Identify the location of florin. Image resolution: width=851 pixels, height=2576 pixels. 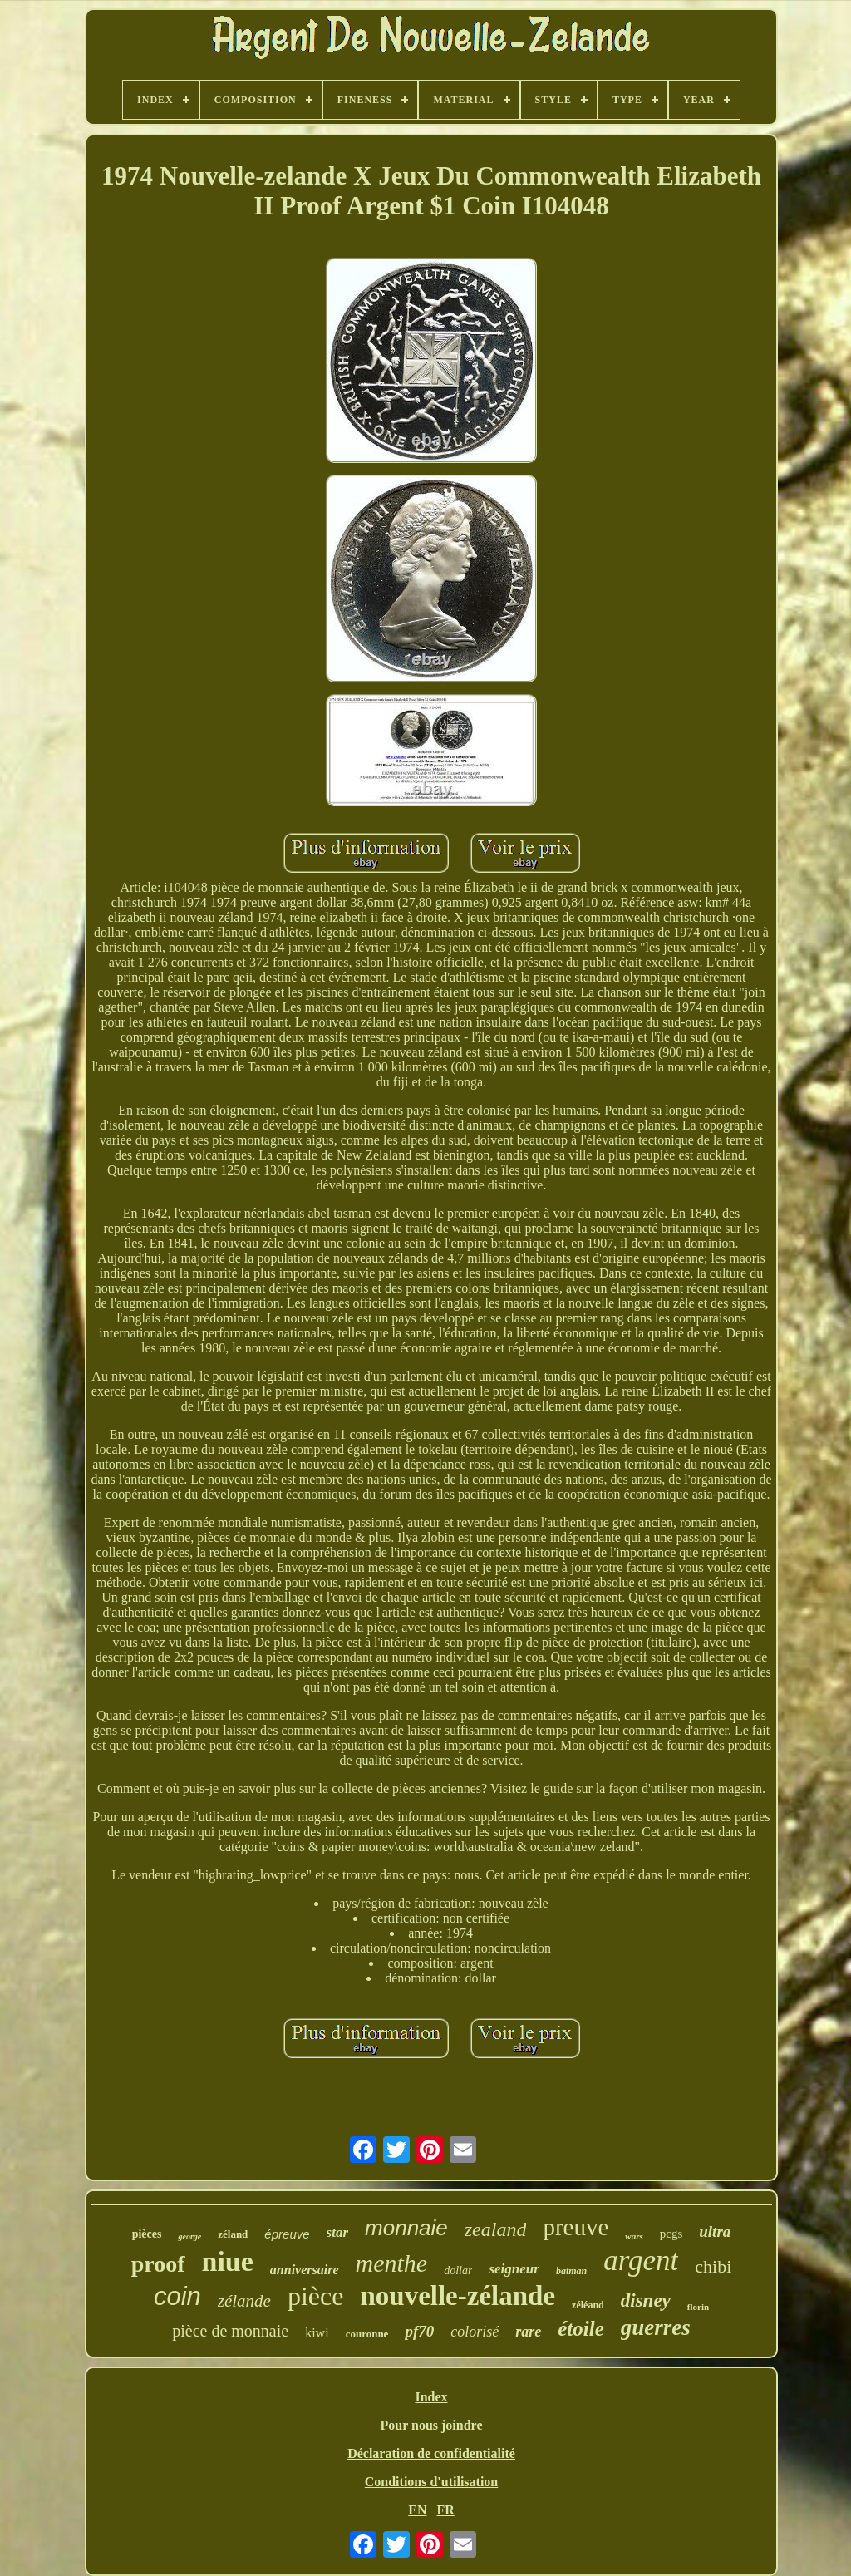
(698, 2307).